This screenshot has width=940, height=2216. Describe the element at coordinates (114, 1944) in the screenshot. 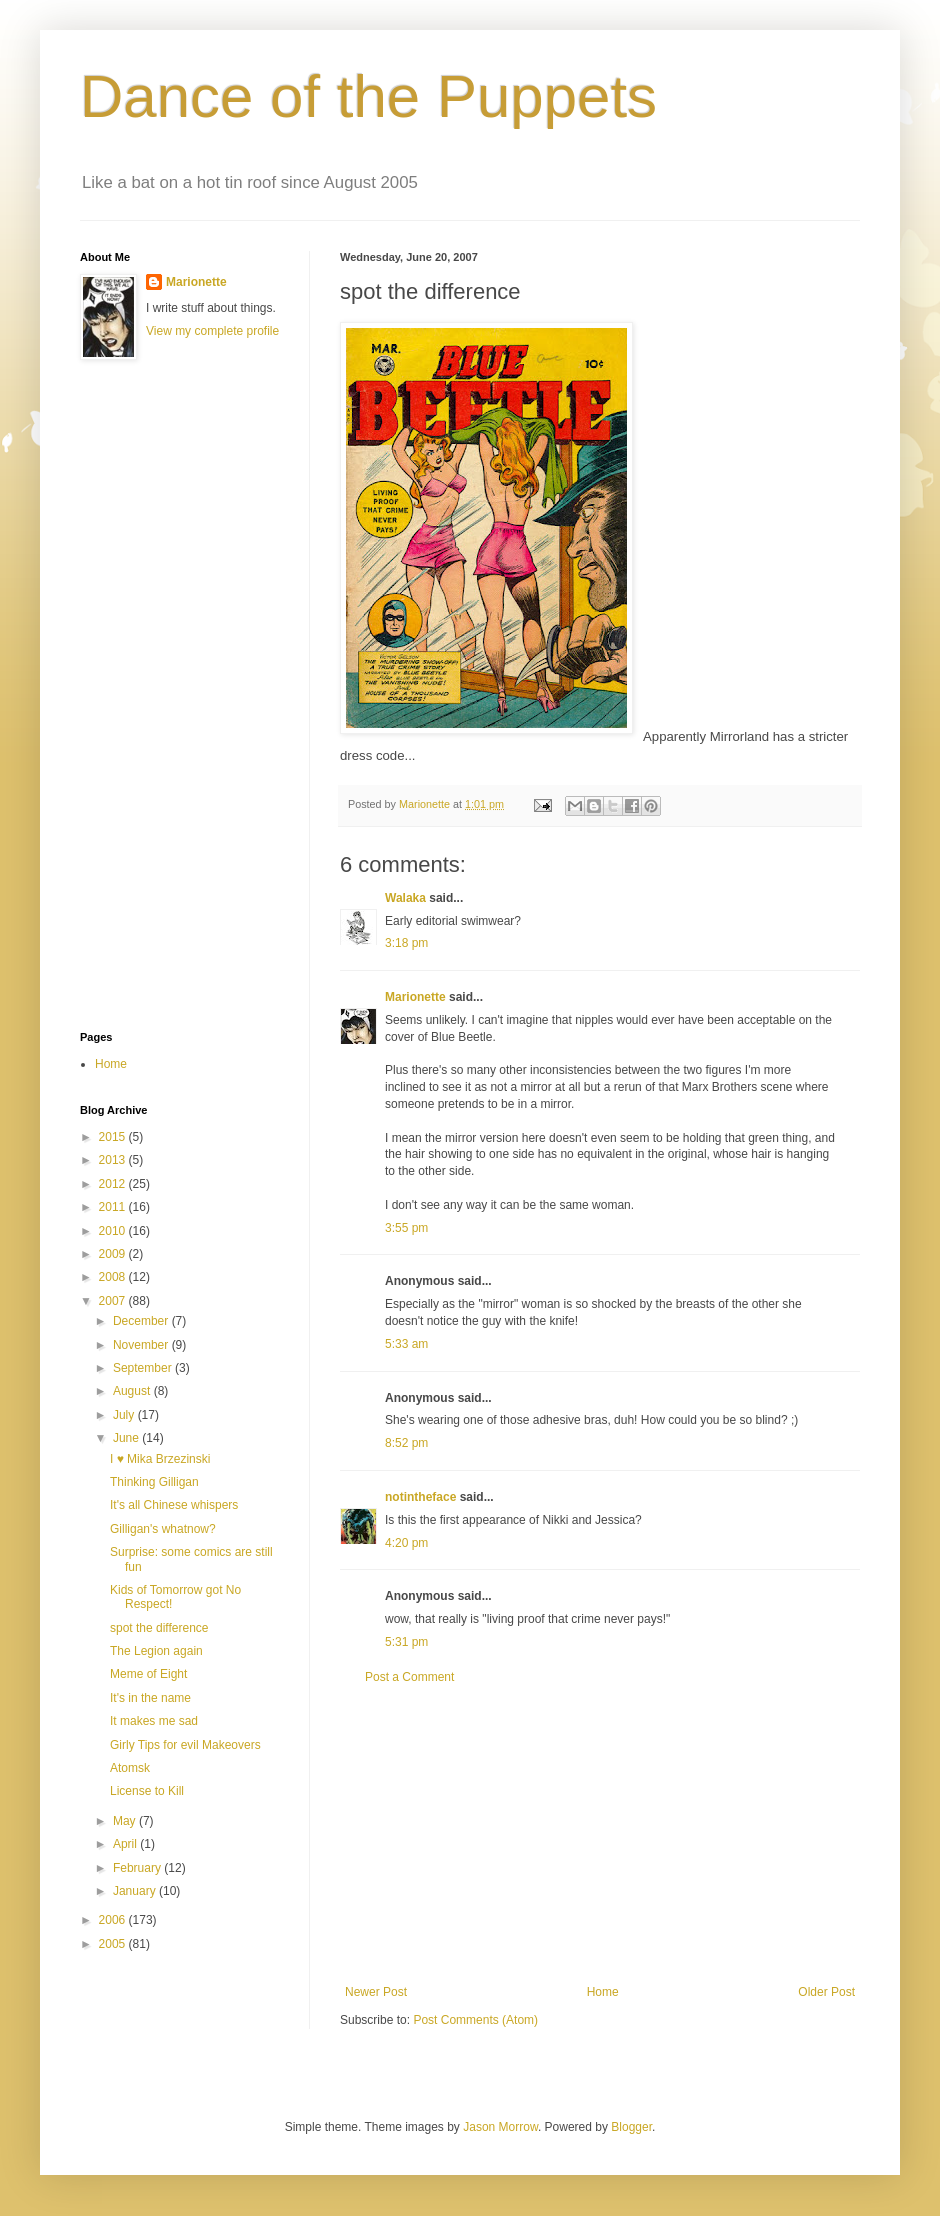

I see `2005` at that location.